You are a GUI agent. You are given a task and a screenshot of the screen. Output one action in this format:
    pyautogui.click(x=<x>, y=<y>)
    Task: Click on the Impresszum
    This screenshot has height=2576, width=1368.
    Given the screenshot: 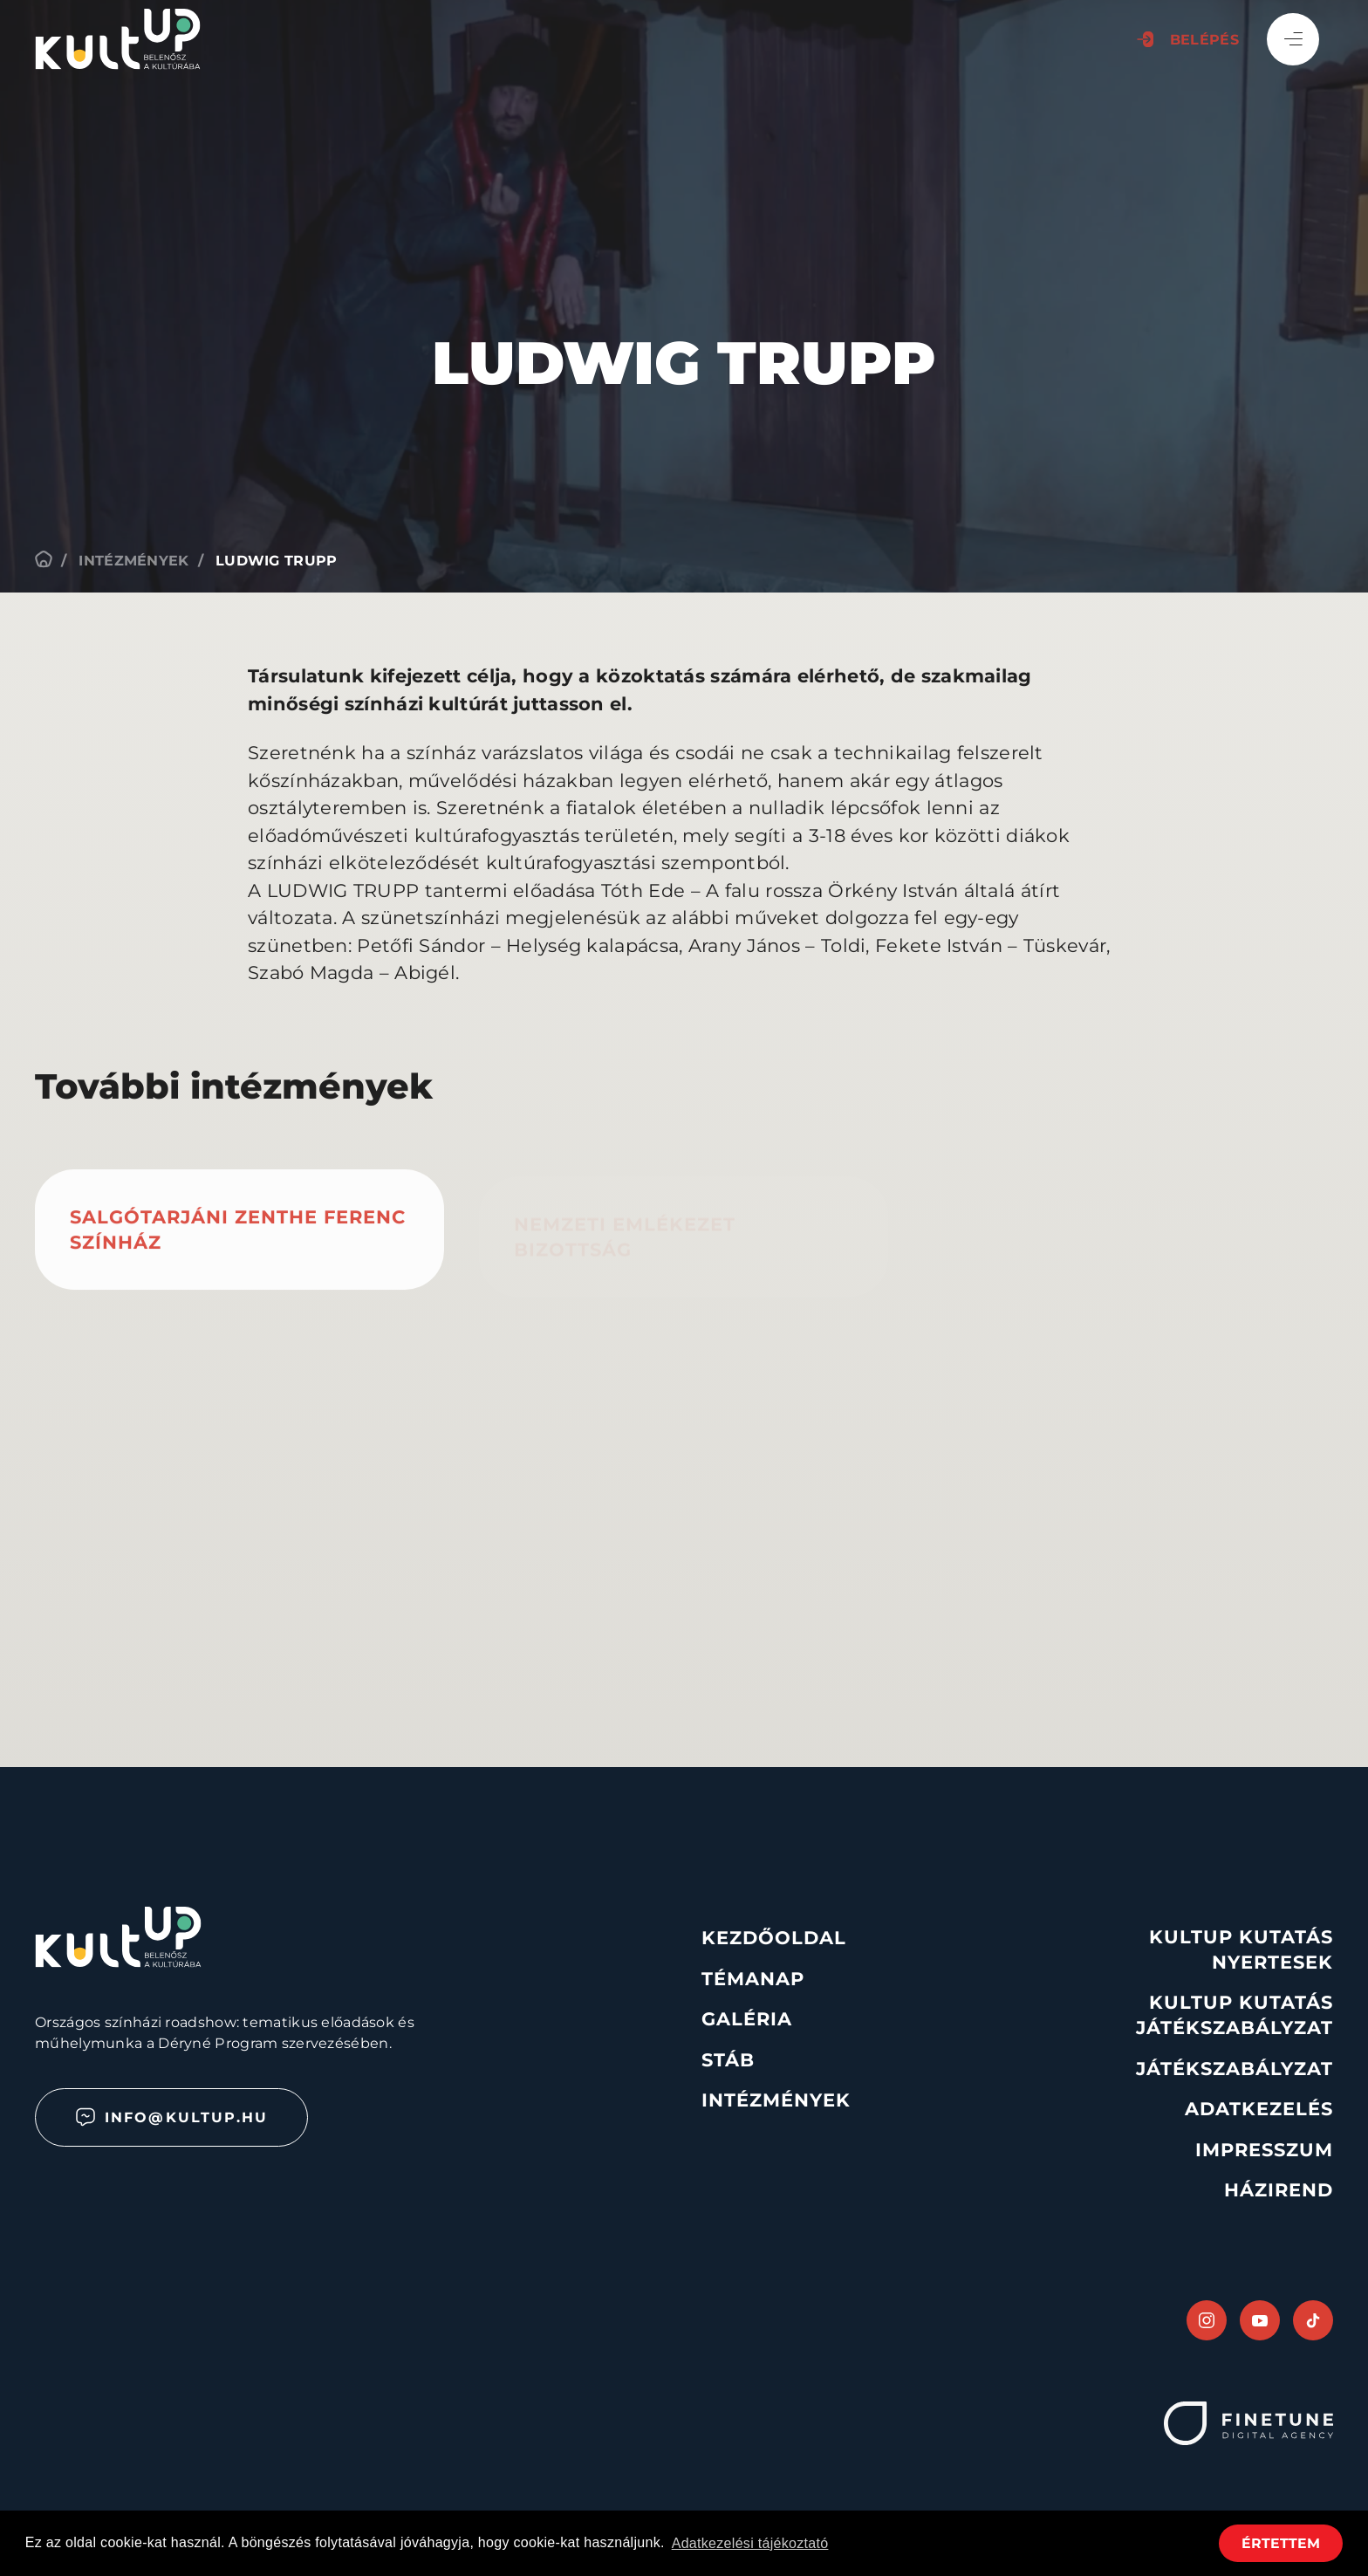 What is the action you would take?
    pyautogui.click(x=1264, y=2150)
    